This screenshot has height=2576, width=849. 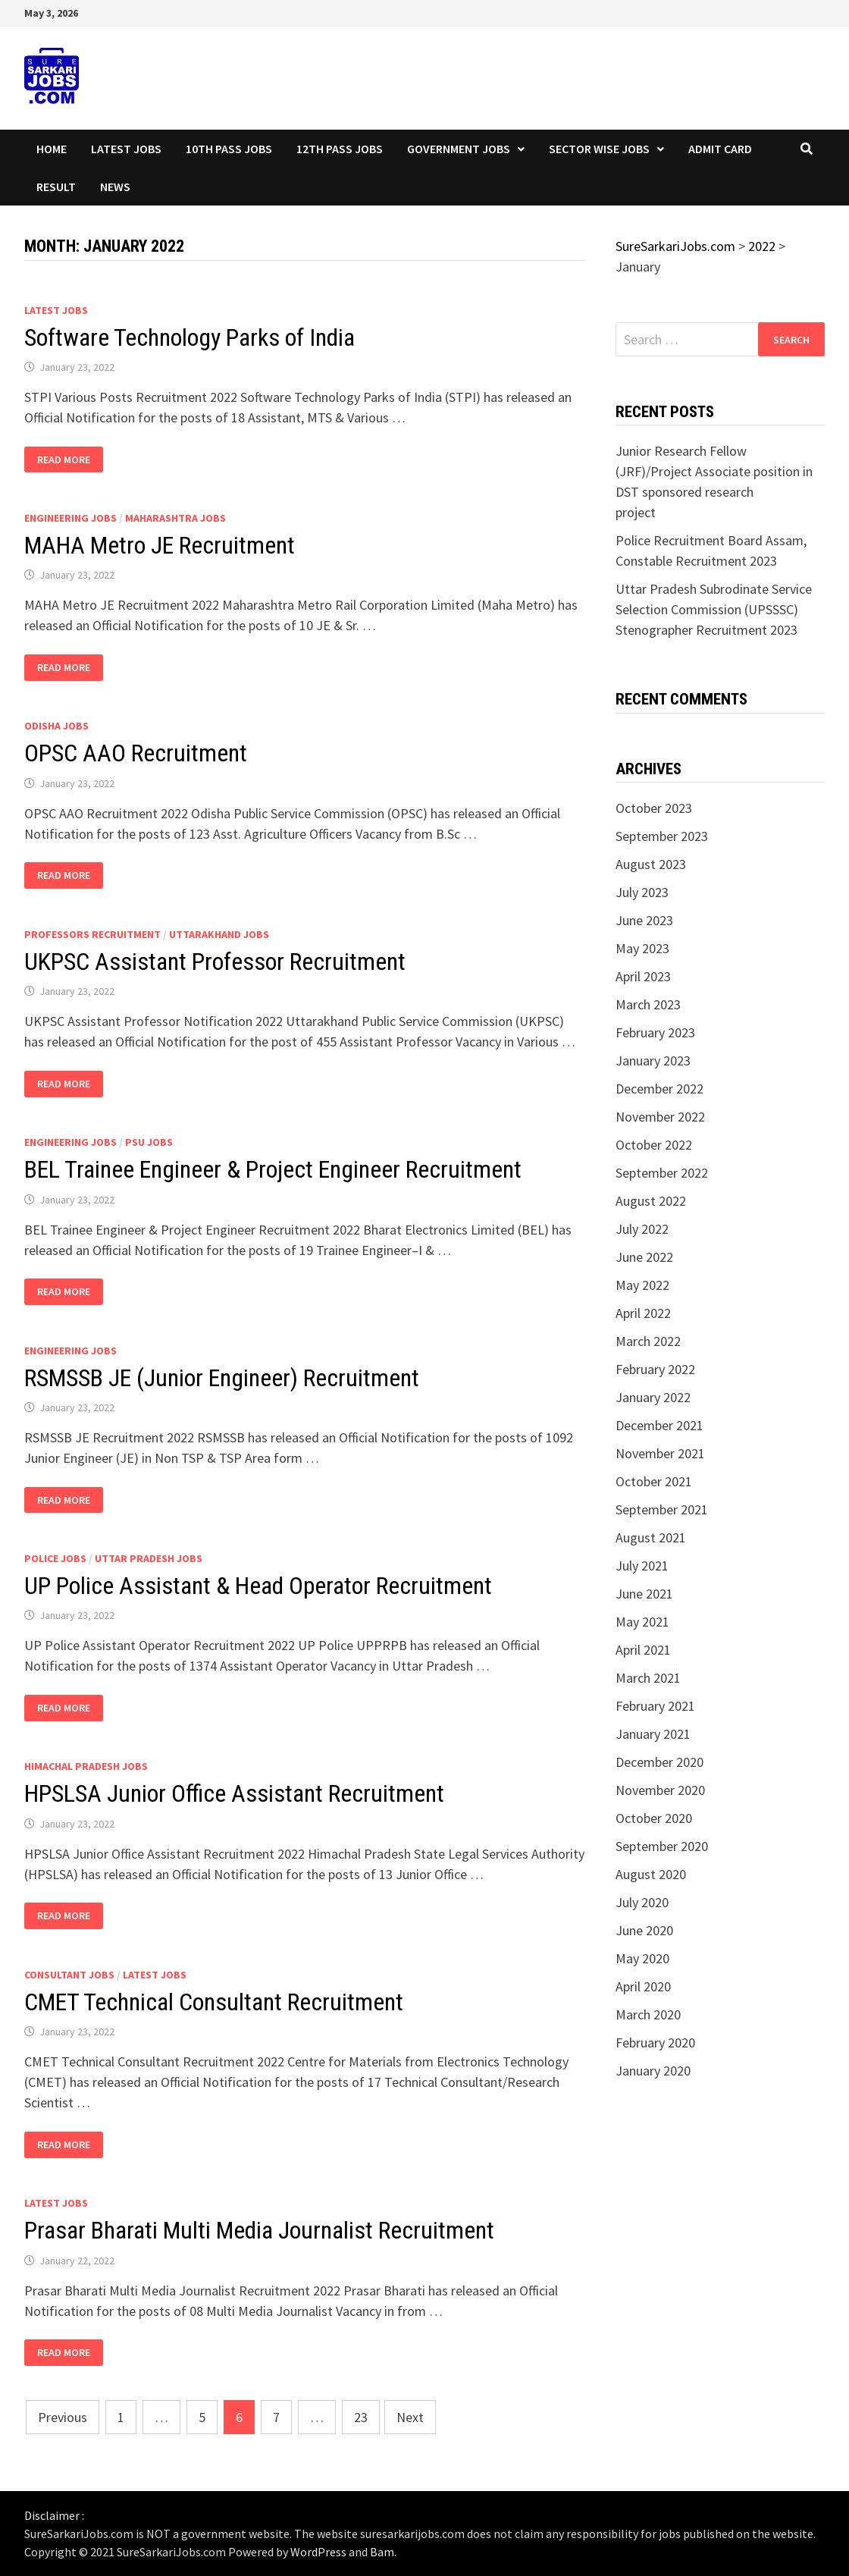 I want to click on Engineering Jobs, so click(x=70, y=518).